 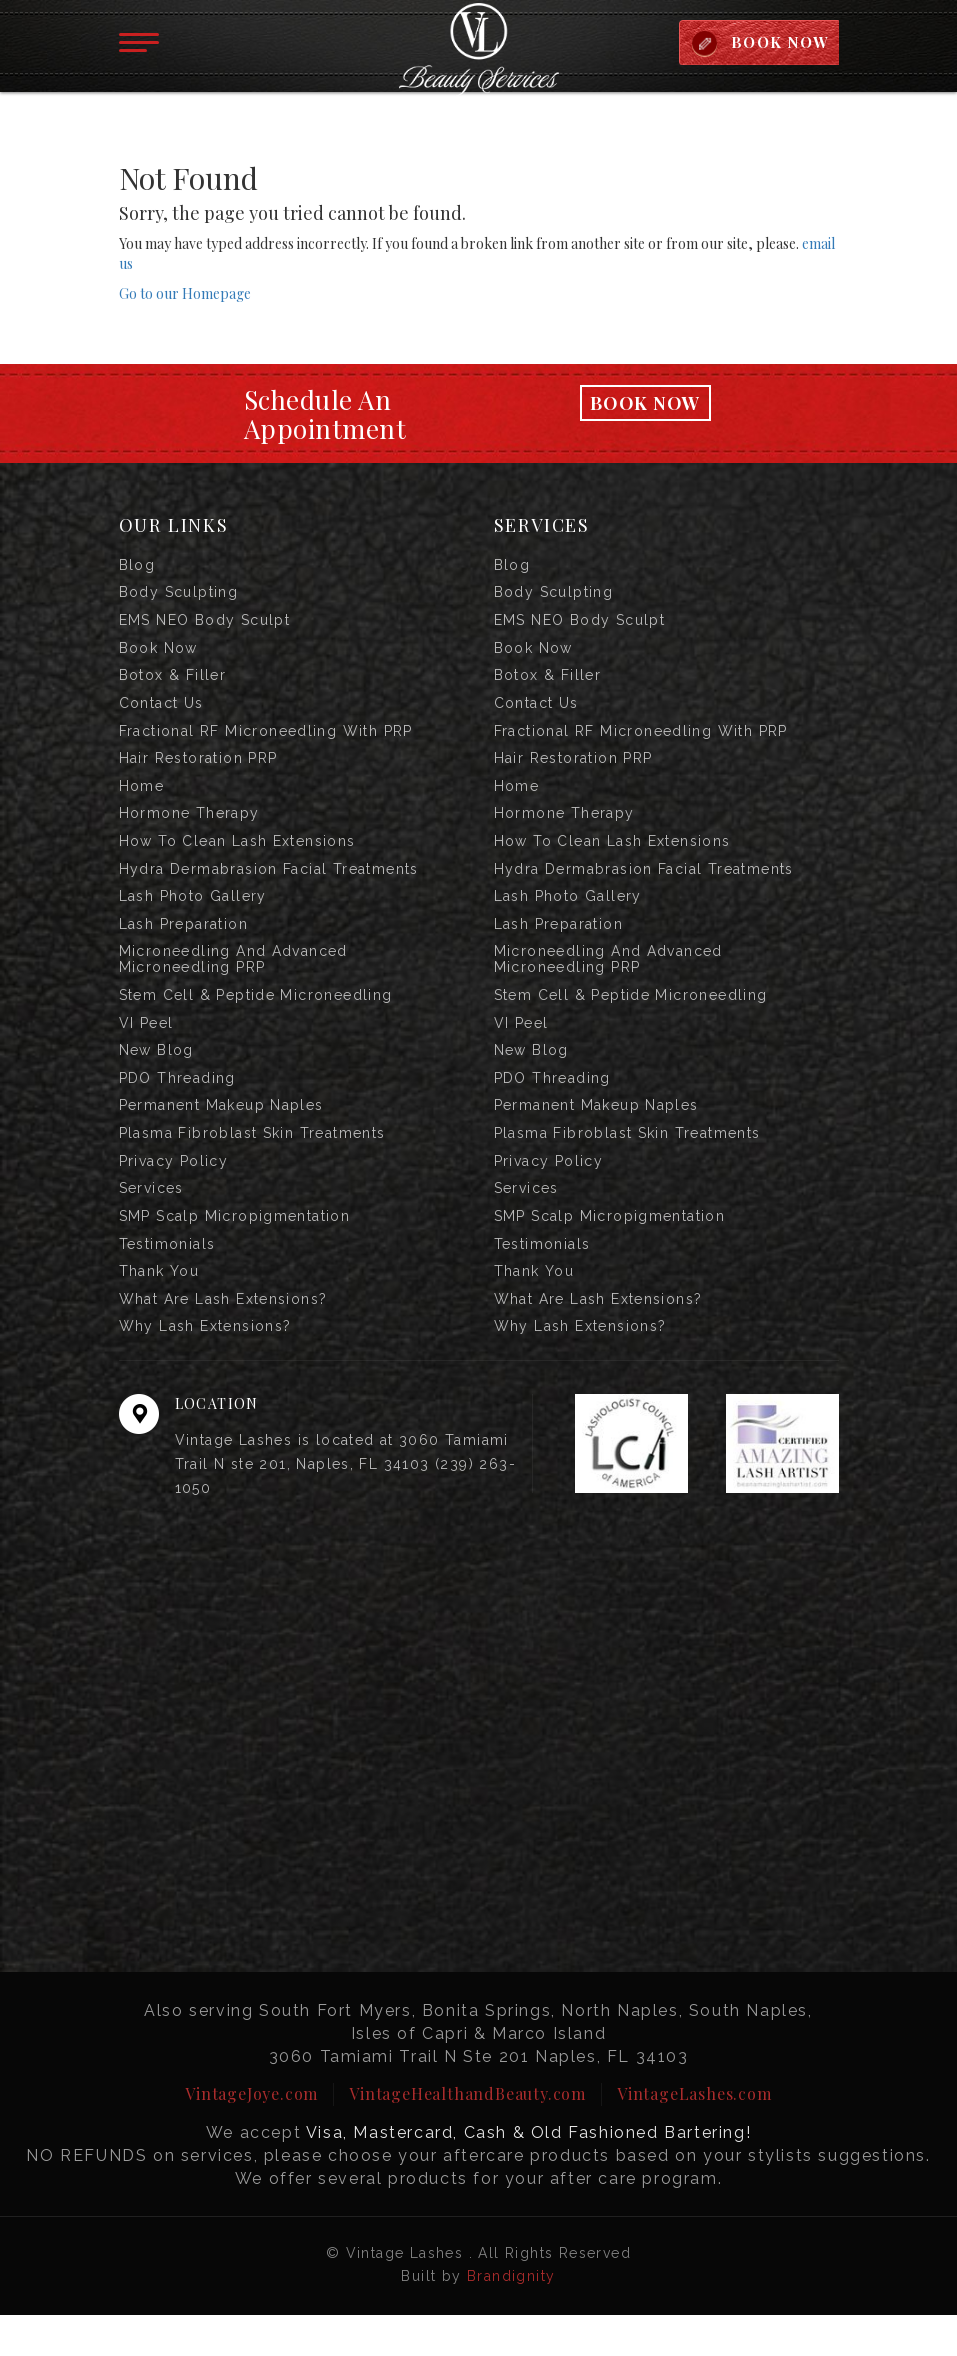 What do you see at coordinates (233, 982) in the screenshot?
I see `Microneedling and Advanced Microneedling PRP` at bounding box center [233, 982].